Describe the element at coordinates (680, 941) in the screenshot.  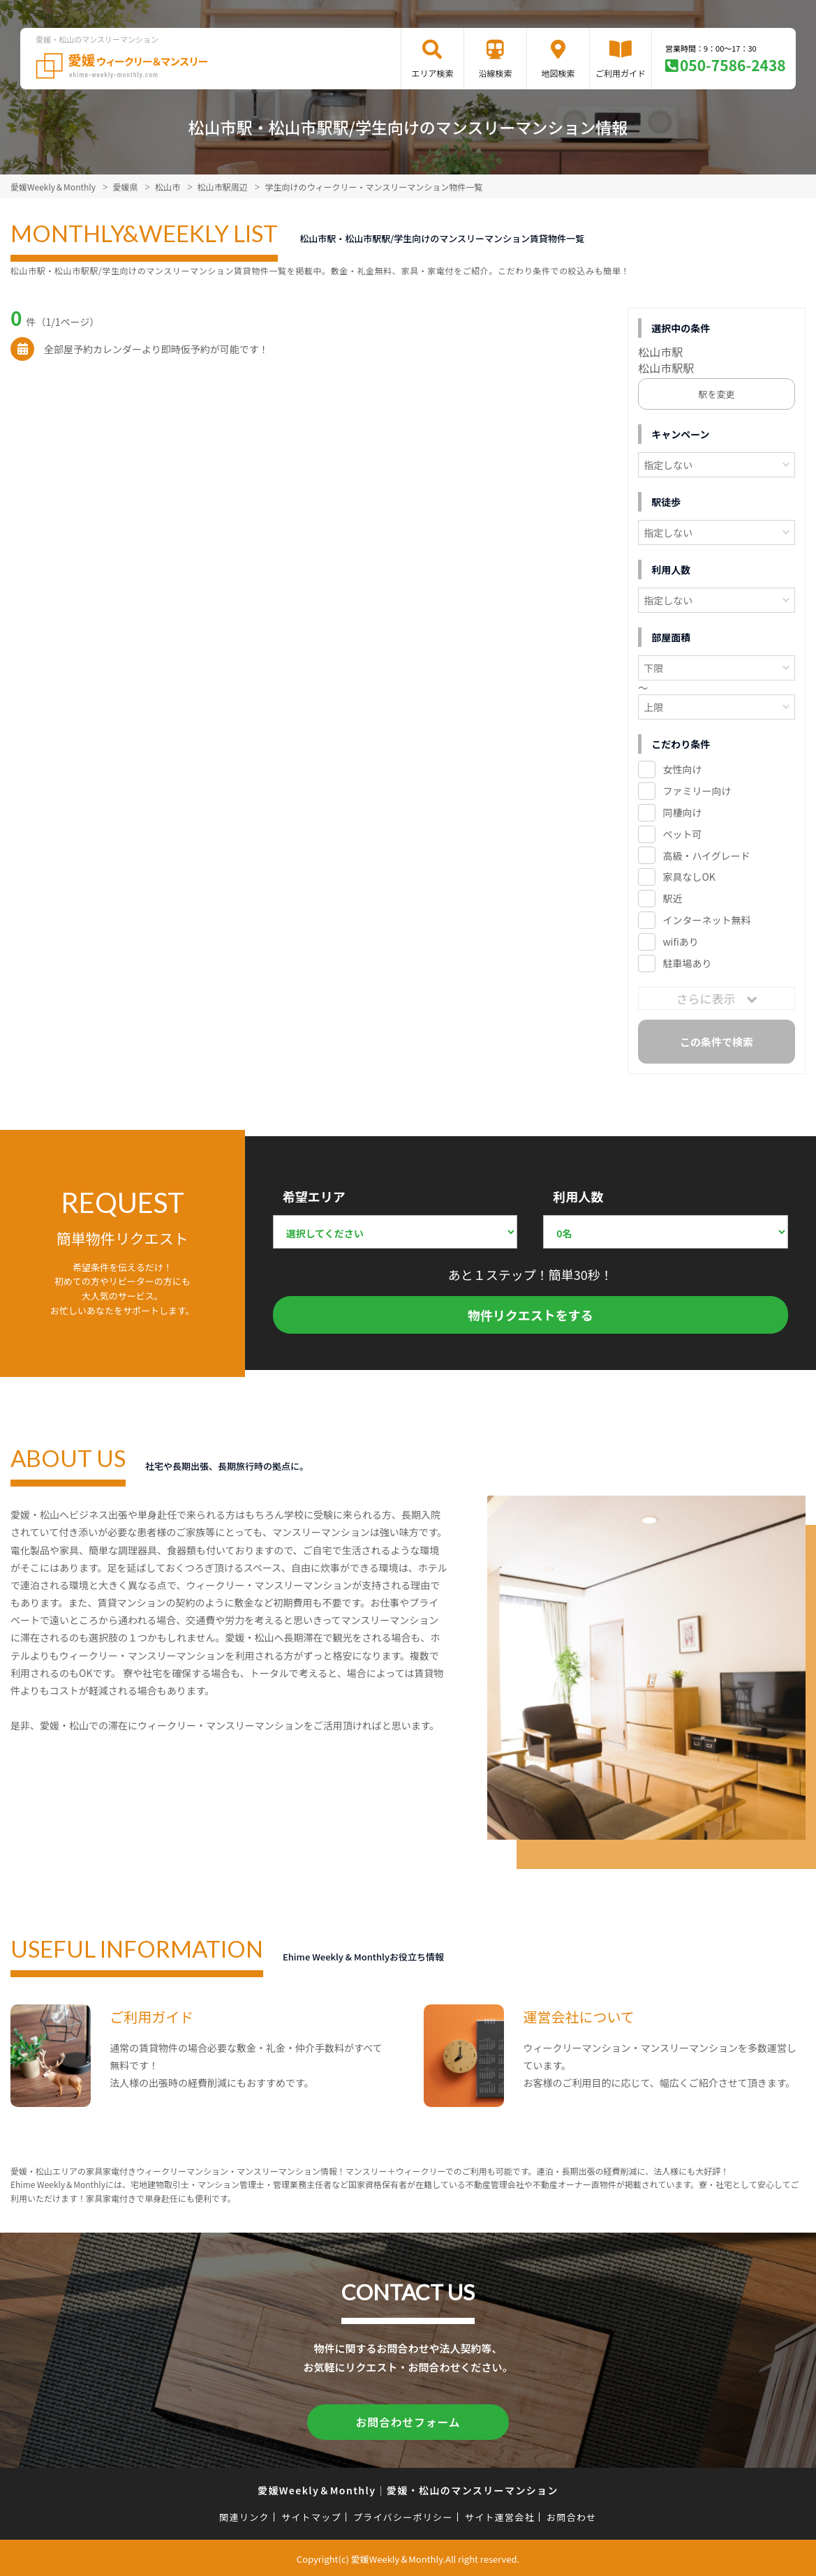
I see `wifiあり` at that location.